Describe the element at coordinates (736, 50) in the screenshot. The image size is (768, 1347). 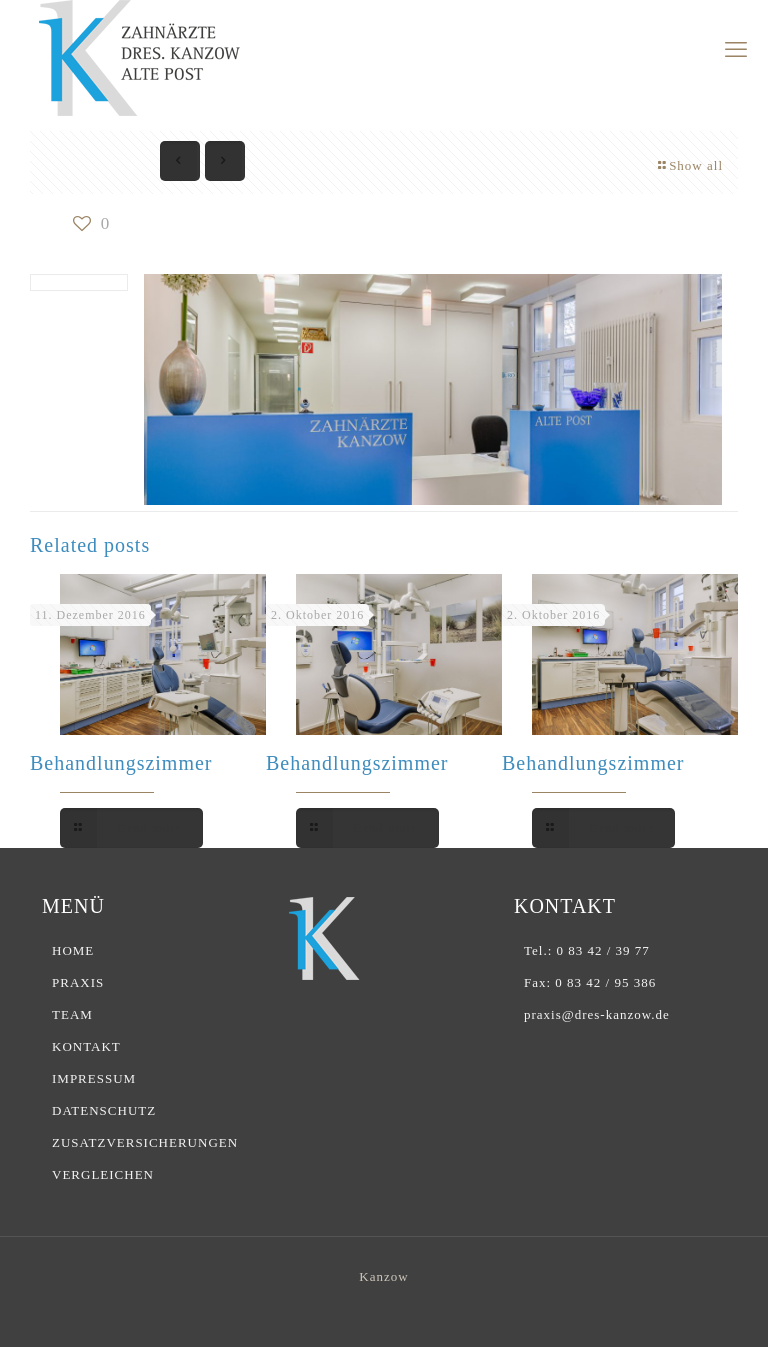
I see `[mobile menu]` at that location.